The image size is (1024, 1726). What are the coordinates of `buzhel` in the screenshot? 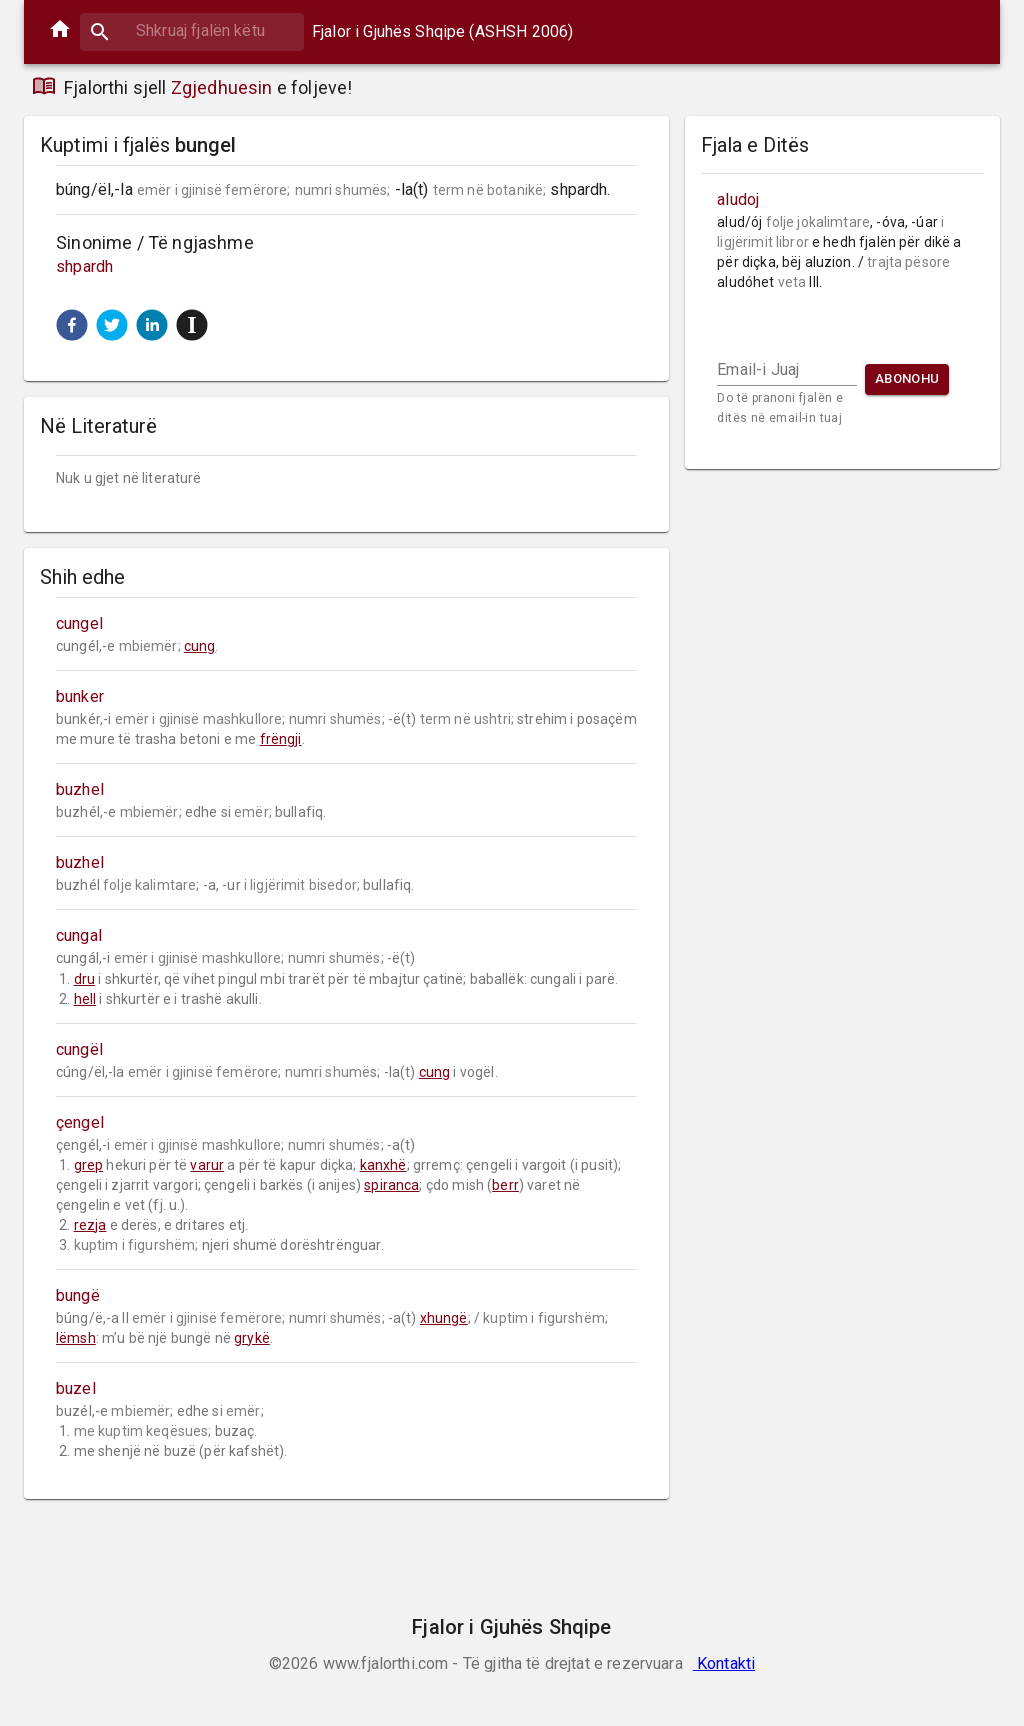 It's located at (80, 789).